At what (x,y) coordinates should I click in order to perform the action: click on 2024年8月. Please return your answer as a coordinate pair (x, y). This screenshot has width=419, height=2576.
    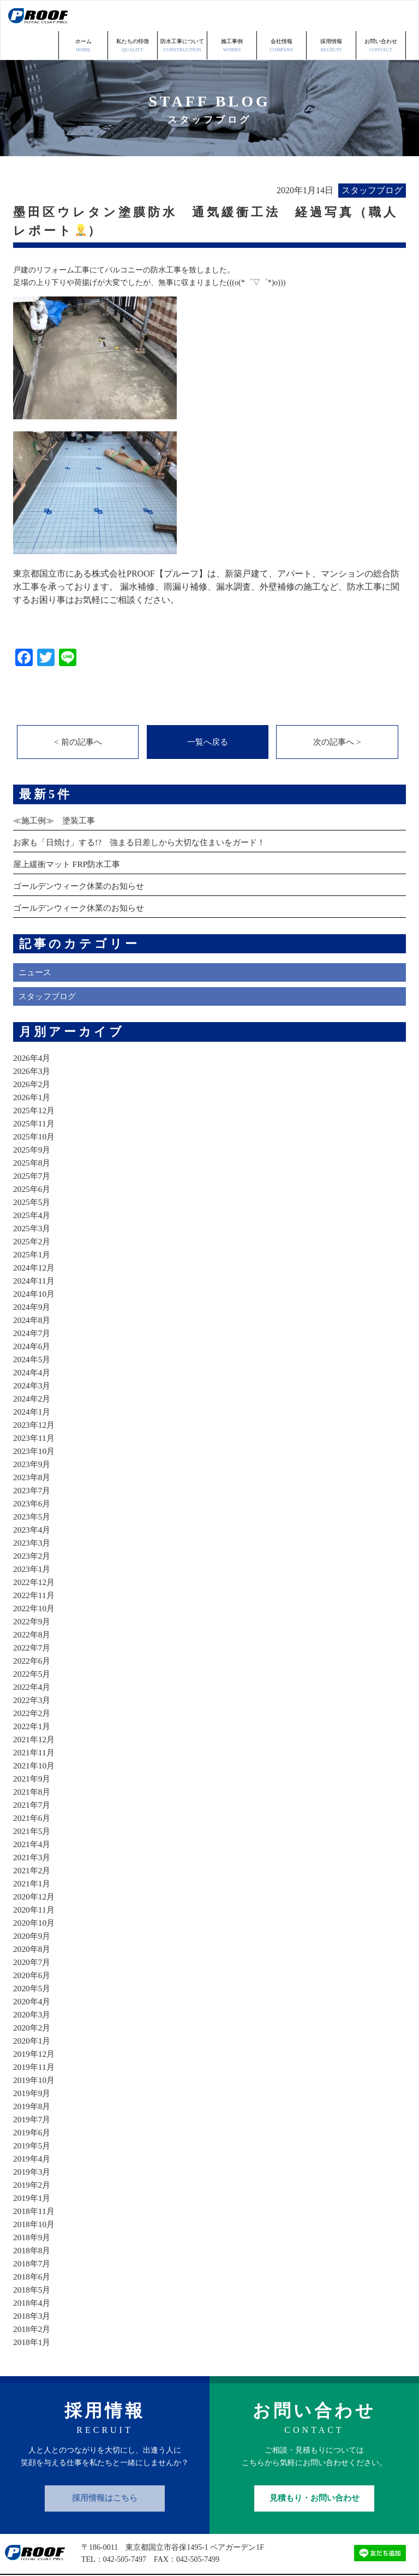
    Looking at the image, I should click on (32, 1291).